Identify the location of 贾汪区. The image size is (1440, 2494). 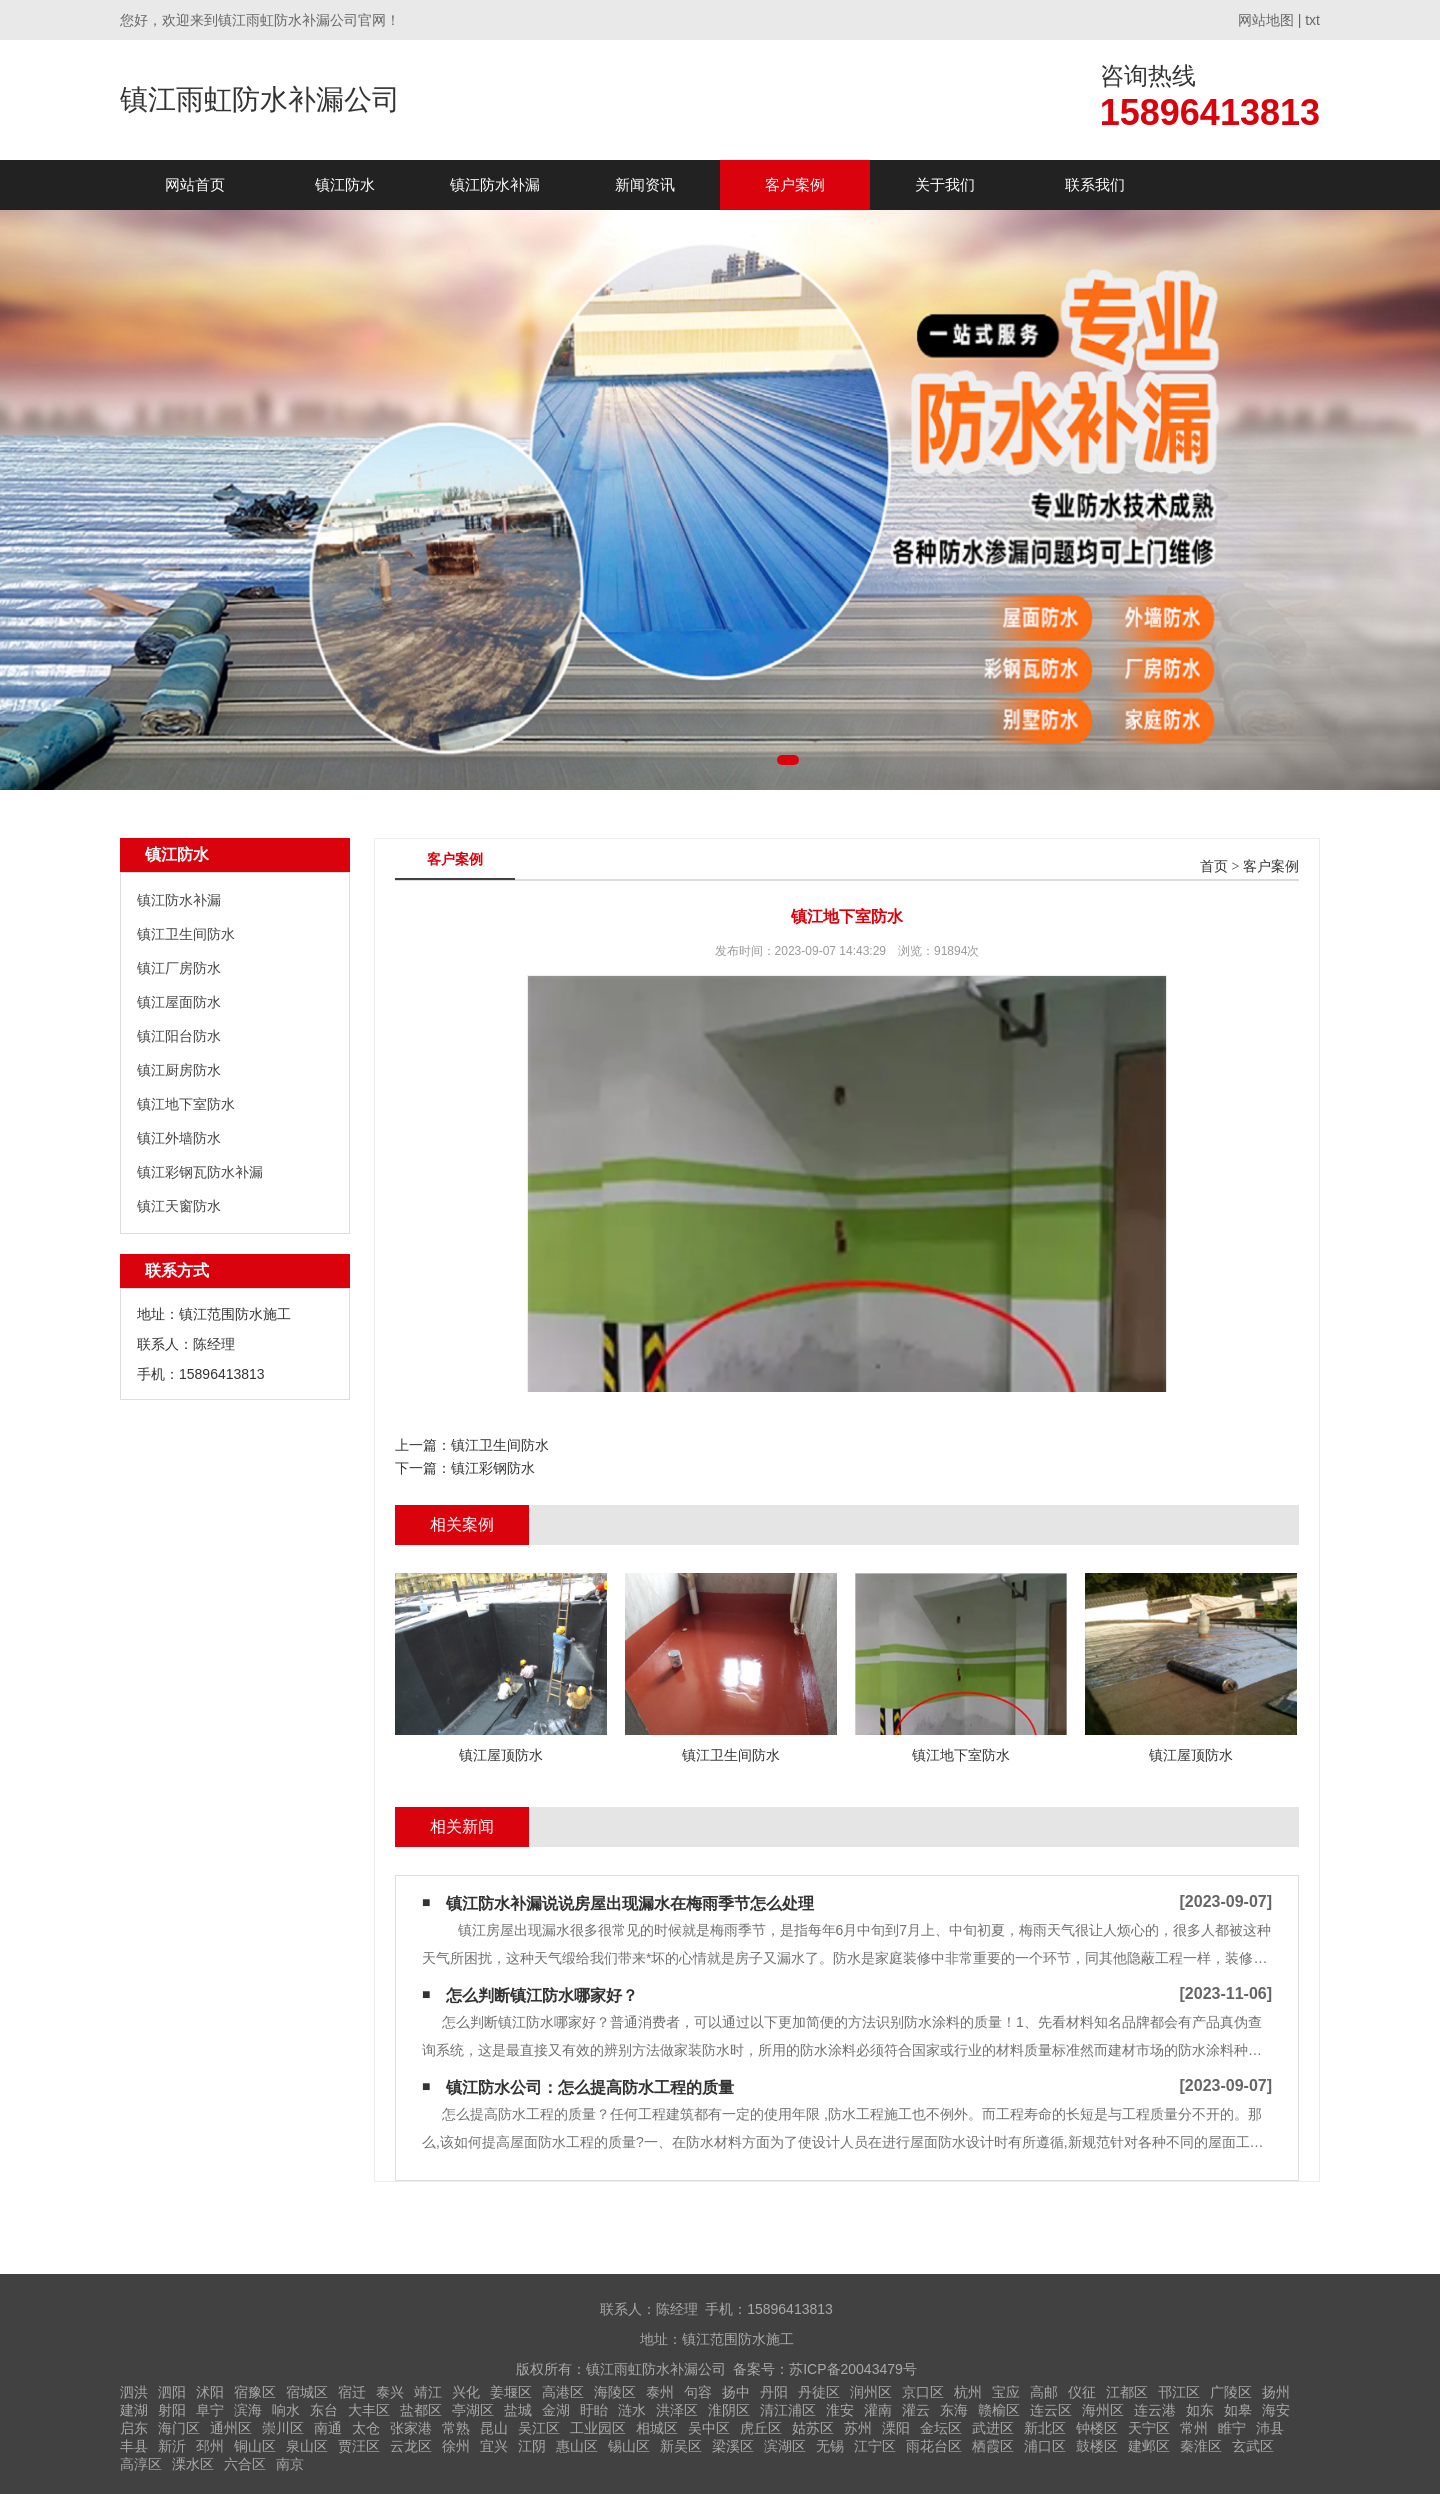
(359, 2446).